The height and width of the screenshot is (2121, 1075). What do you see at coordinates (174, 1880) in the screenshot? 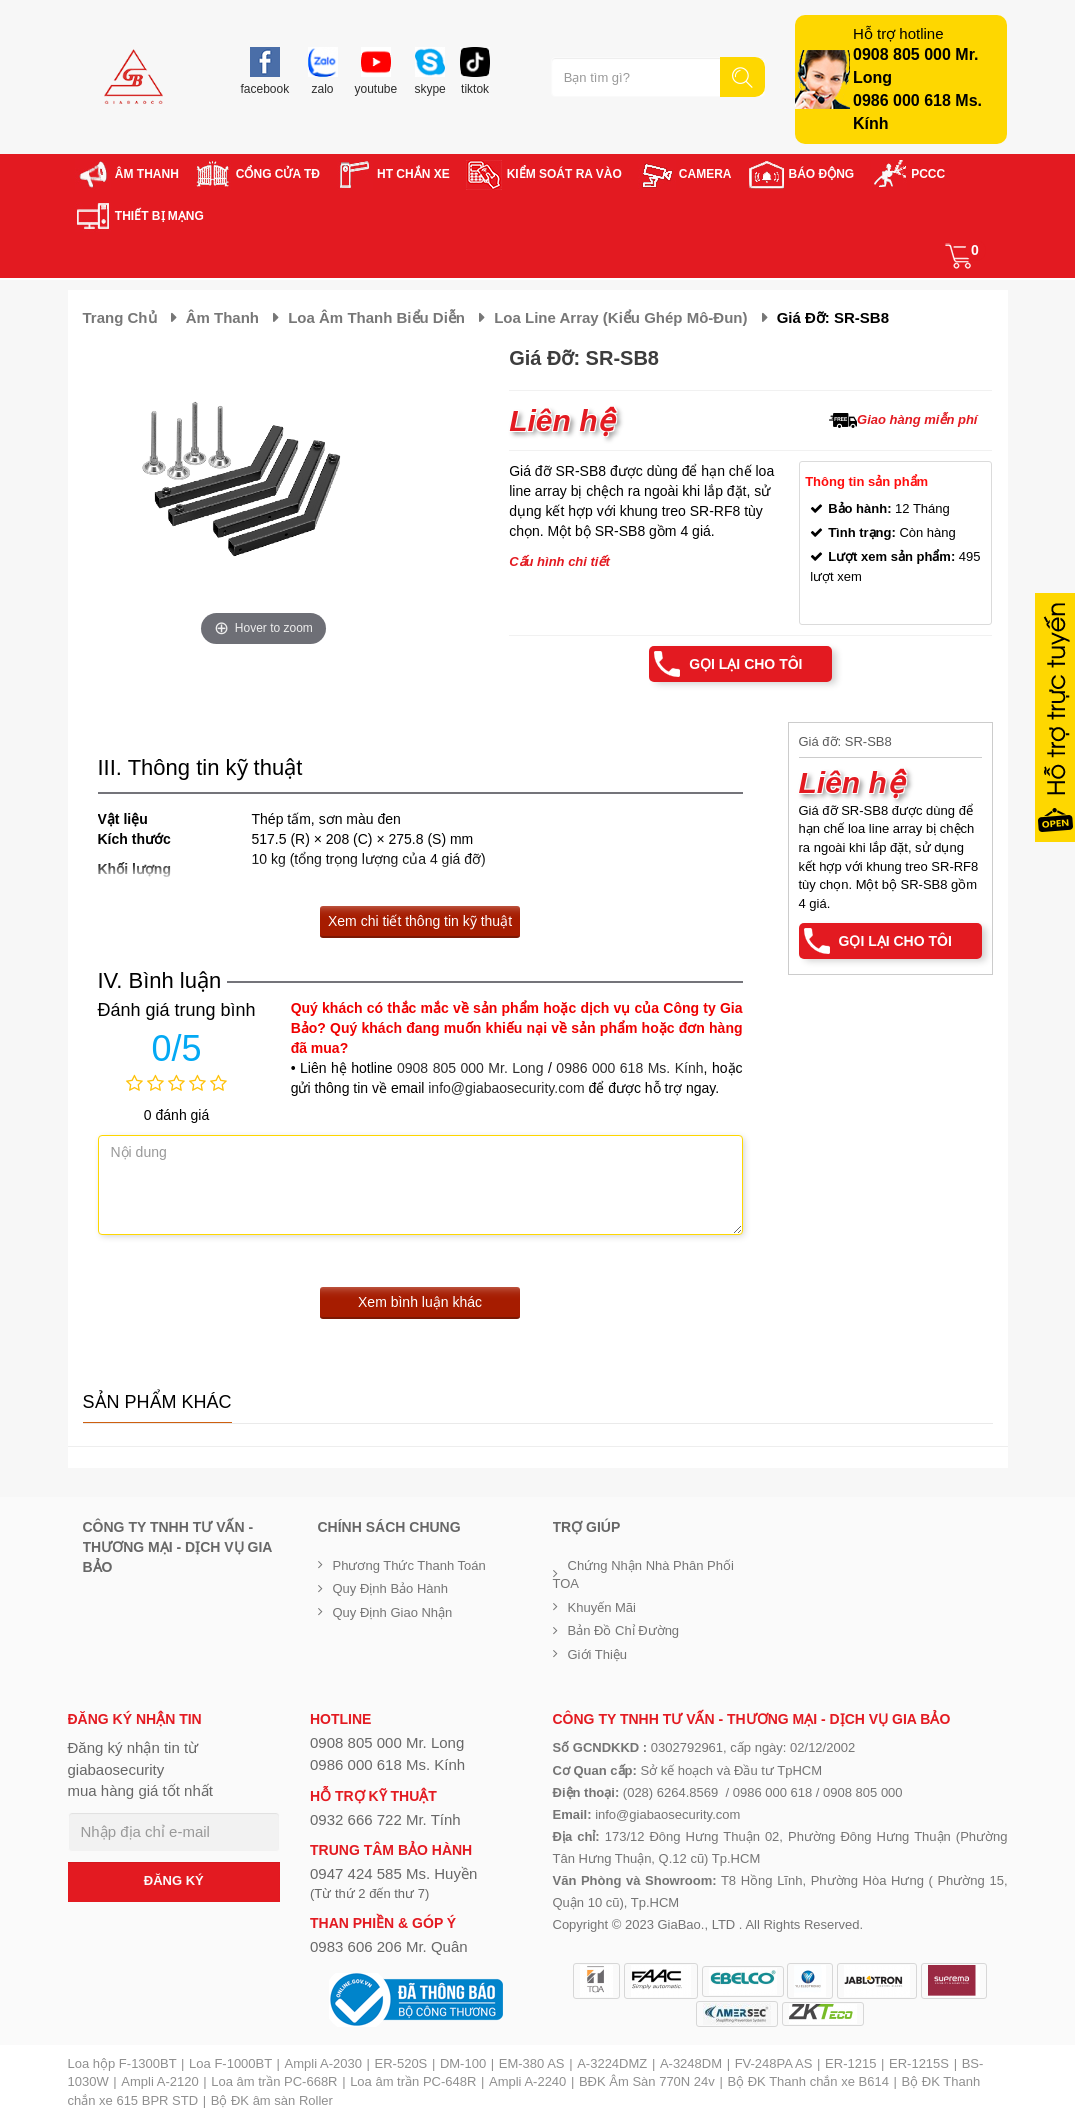
I see `ĐĂNG KÝ` at bounding box center [174, 1880].